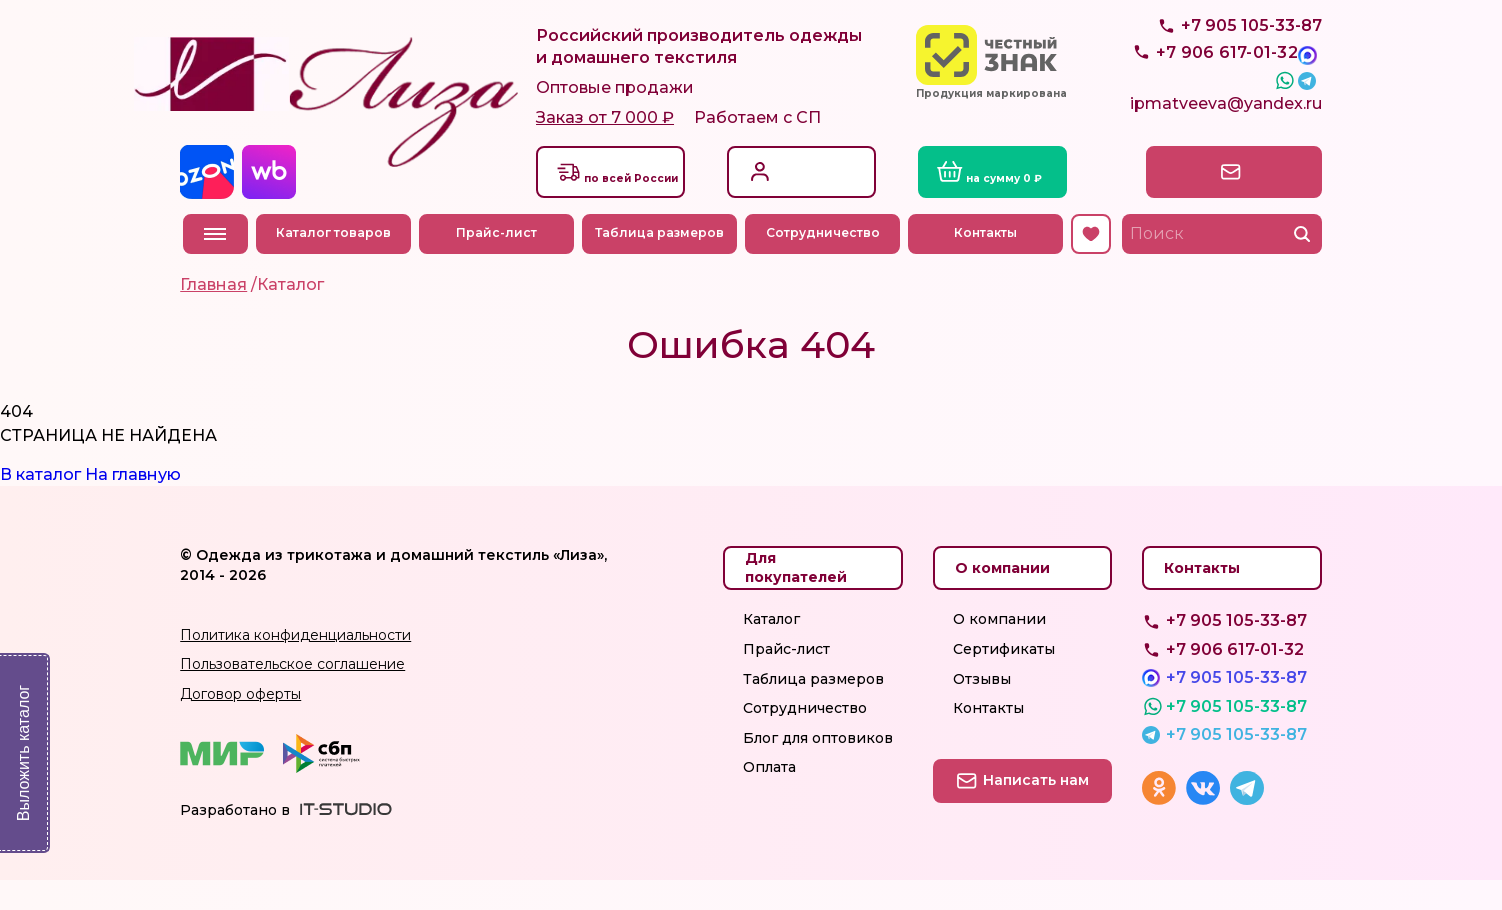 Image resolution: width=1502 pixels, height=910 pixels. What do you see at coordinates (1234, 200) in the screenshot?
I see `Написать нам` at bounding box center [1234, 200].